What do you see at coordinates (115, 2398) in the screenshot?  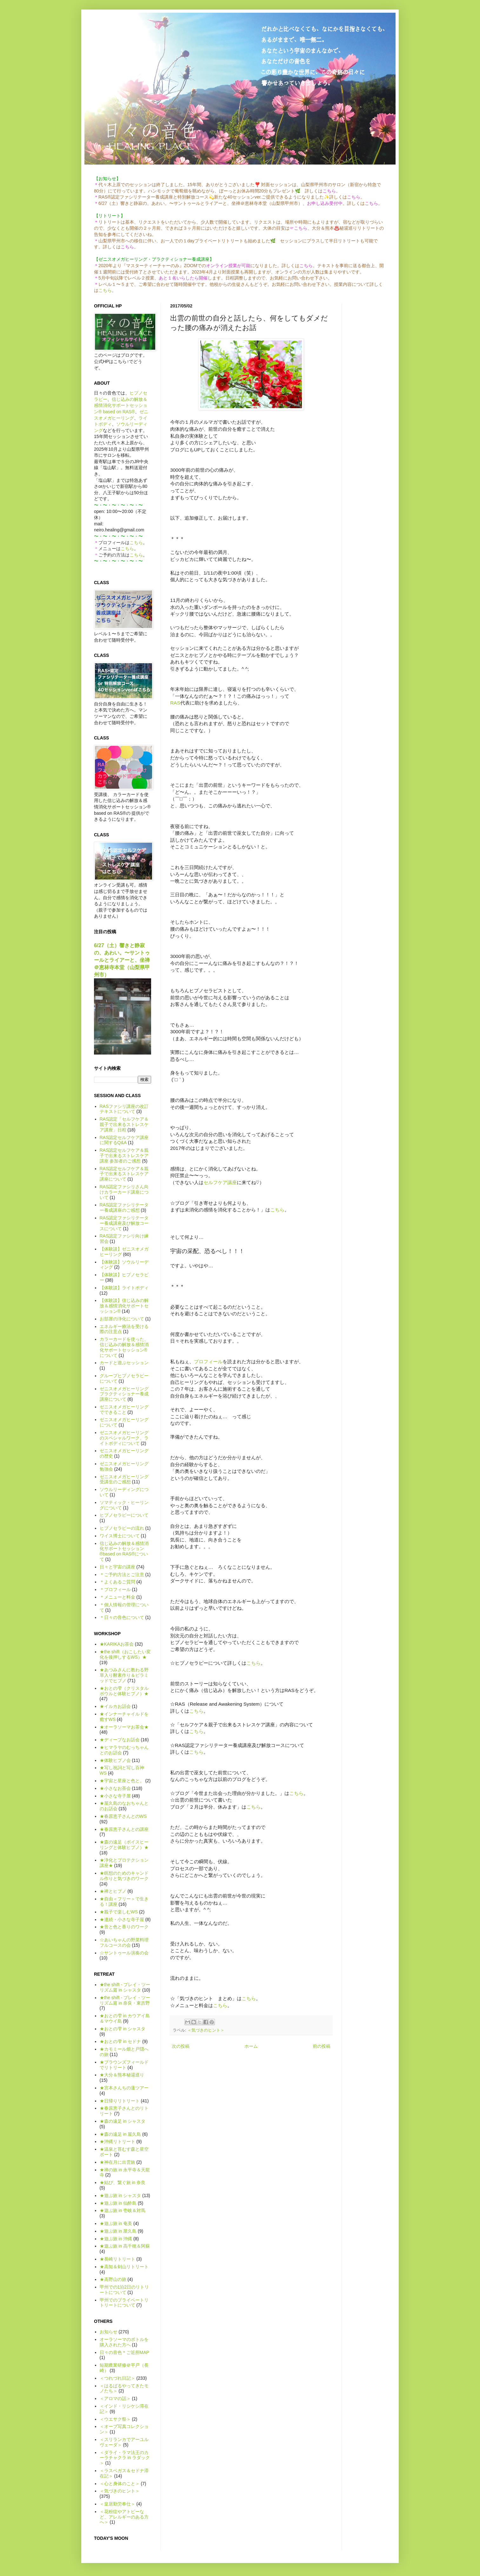 I see `＜アロマの話＞` at bounding box center [115, 2398].